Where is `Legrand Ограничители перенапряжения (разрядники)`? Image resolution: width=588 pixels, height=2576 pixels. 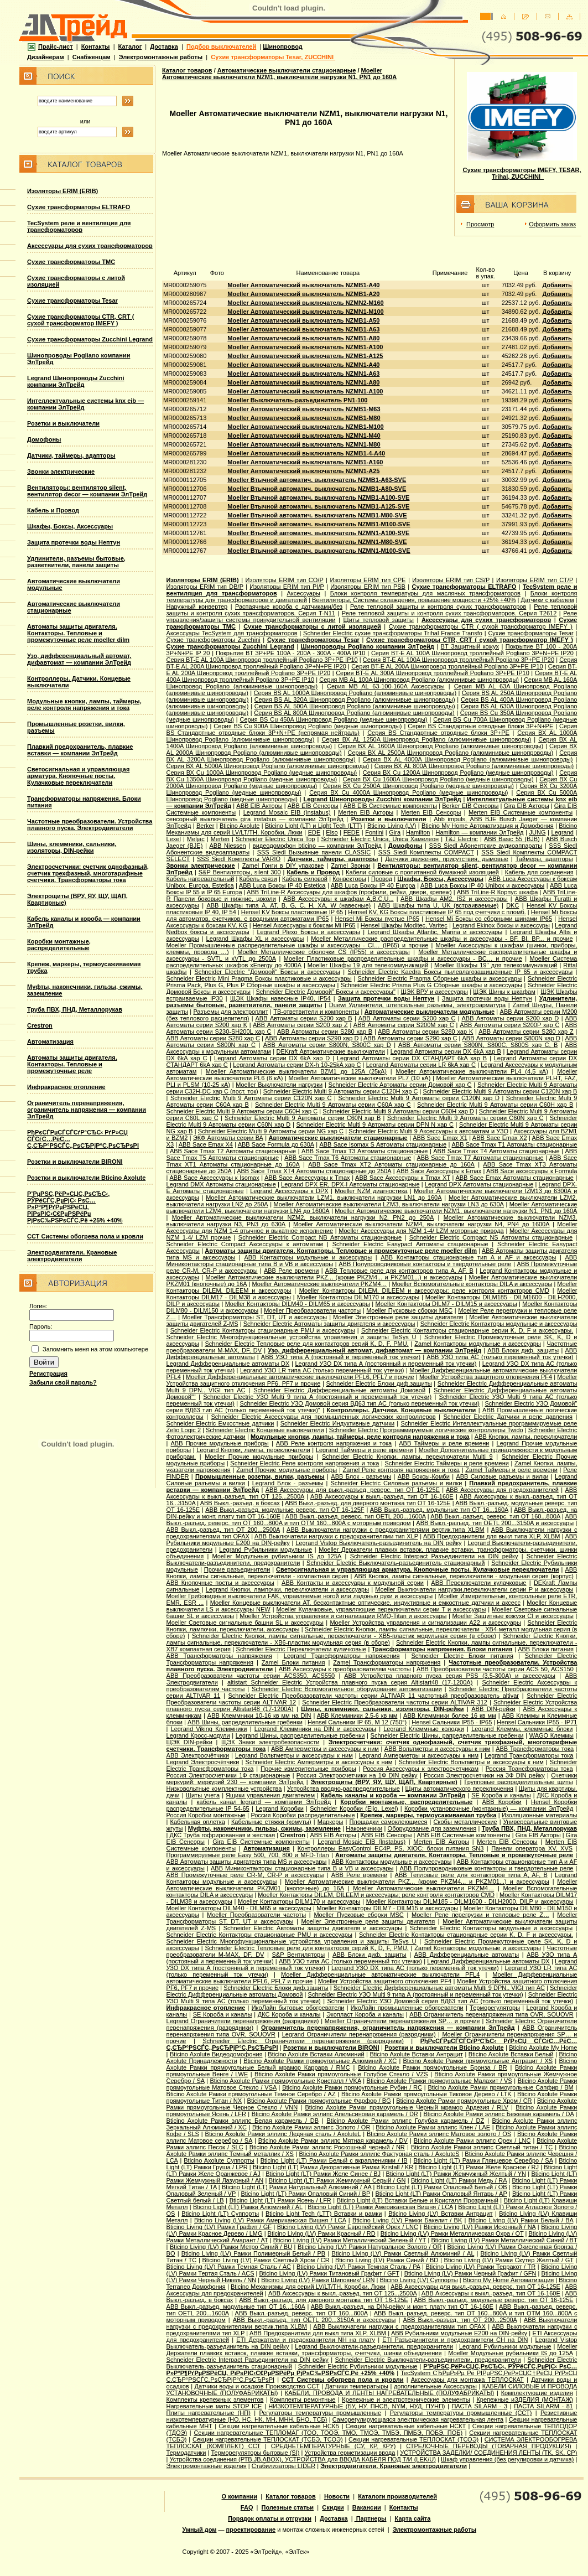 Legrand Ограничители перенапряжения (разрядники) is located at coordinates (242, 2021).